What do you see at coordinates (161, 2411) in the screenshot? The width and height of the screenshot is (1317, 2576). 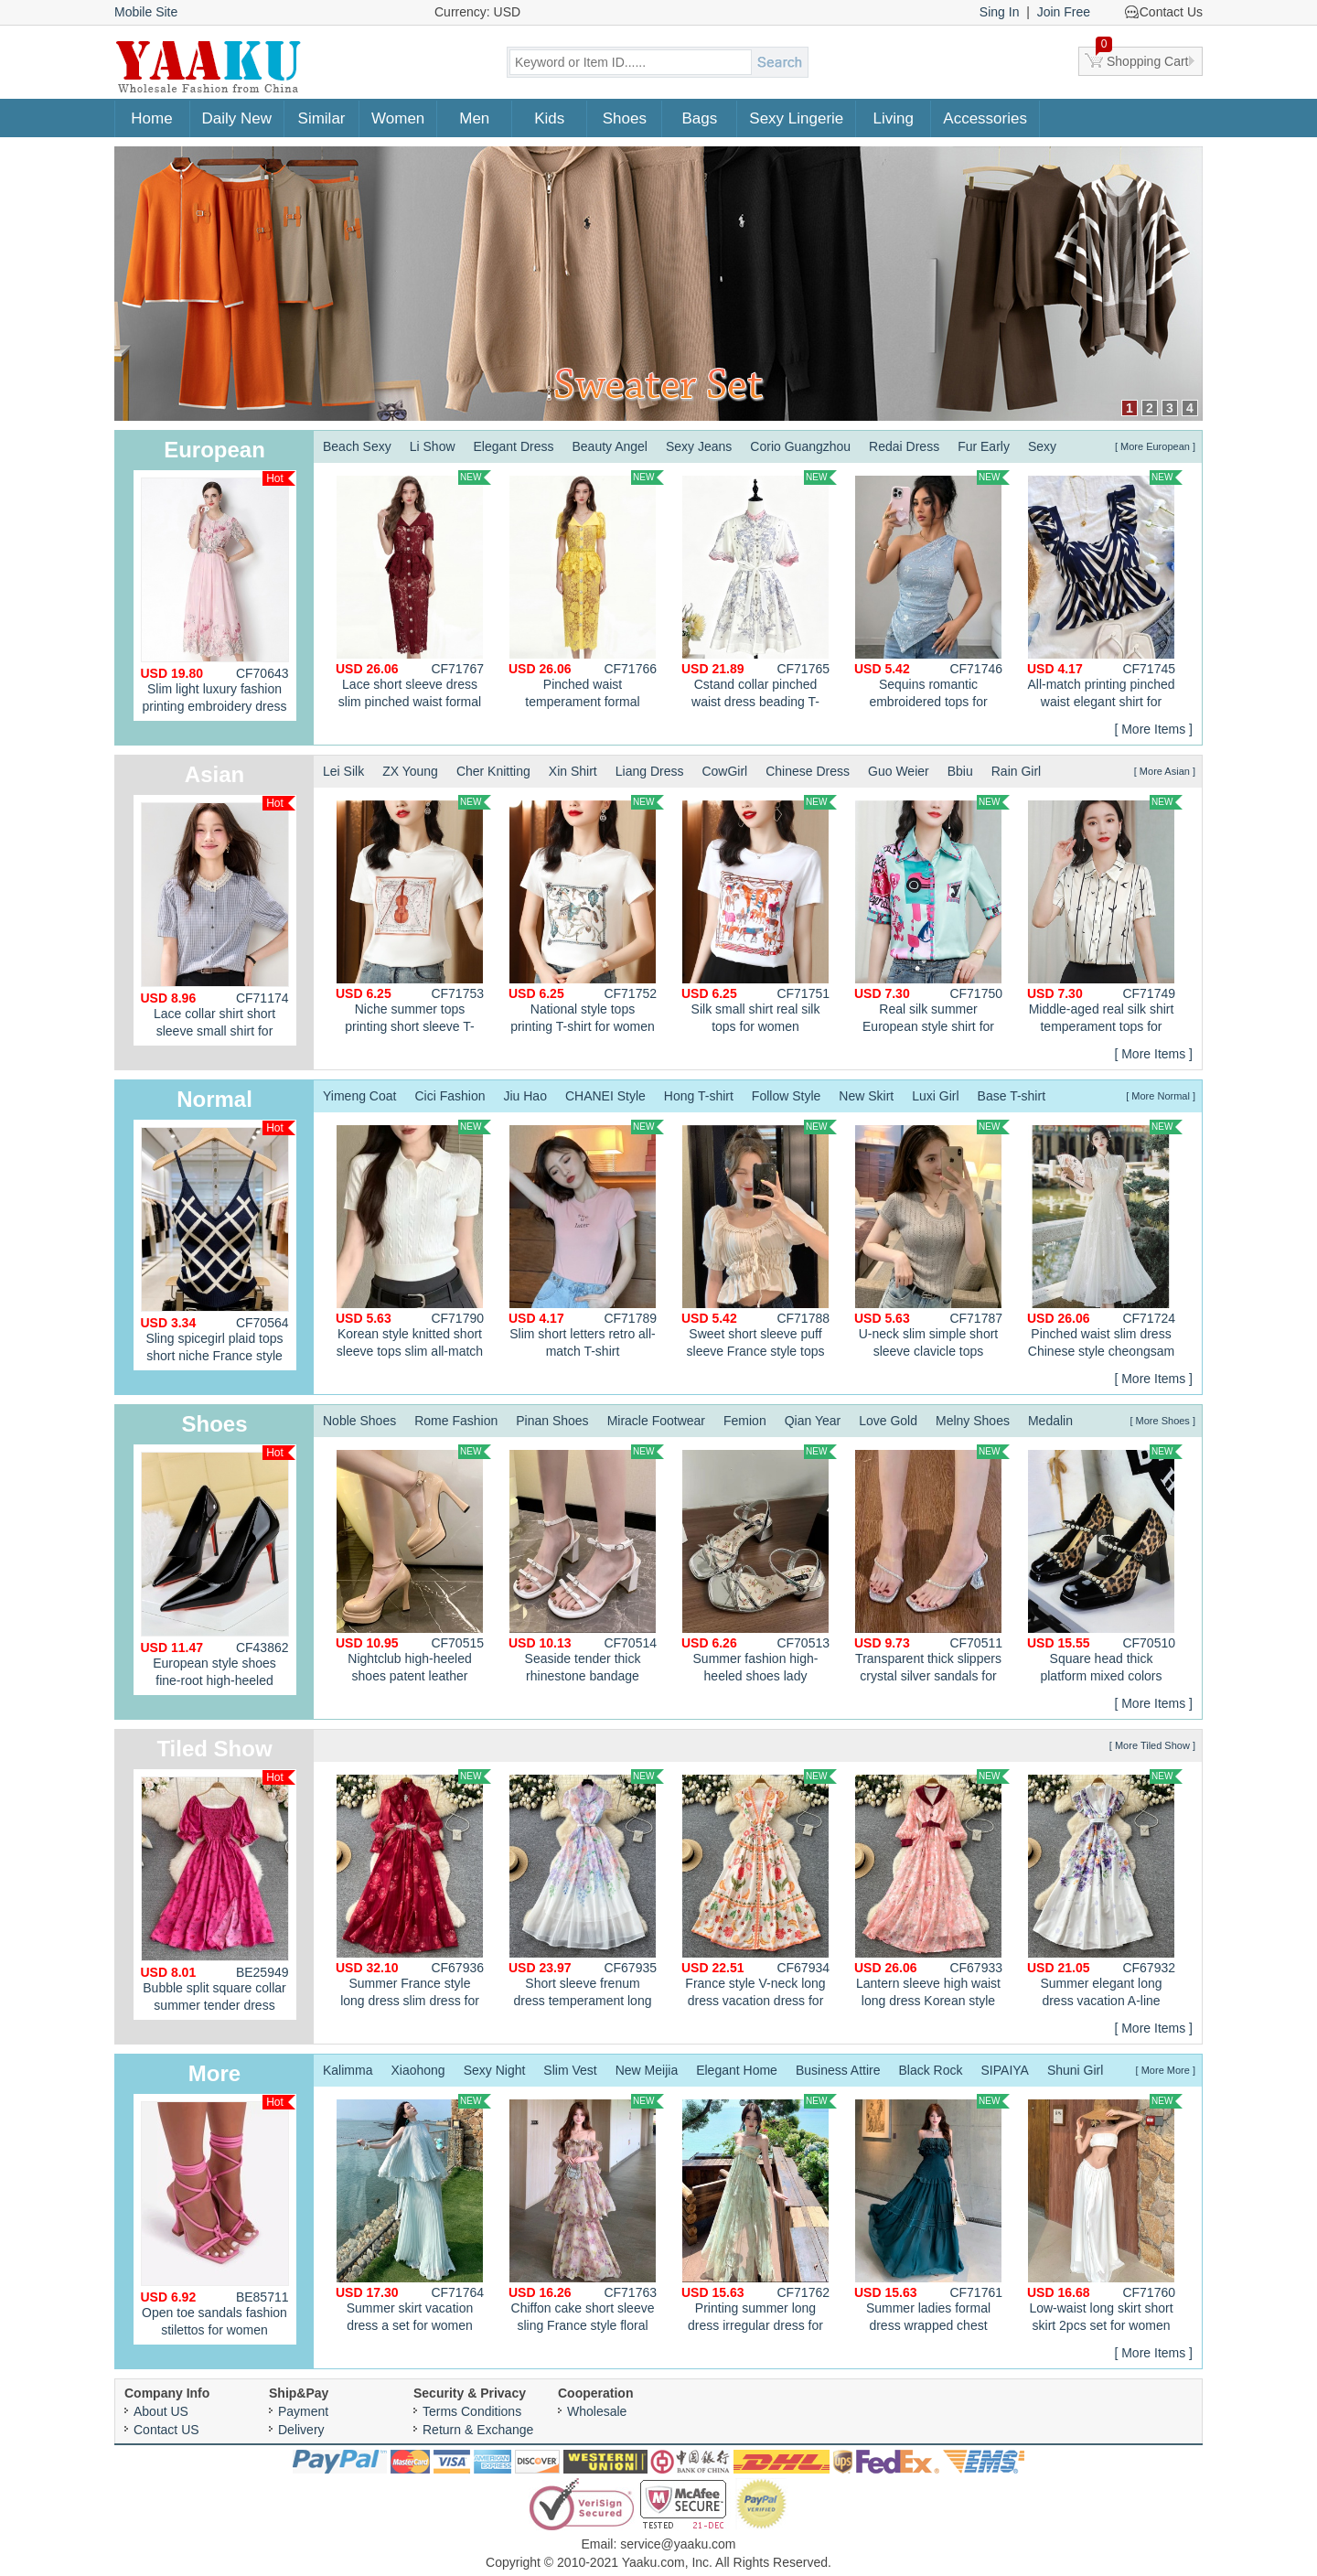 I see `About US` at bounding box center [161, 2411].